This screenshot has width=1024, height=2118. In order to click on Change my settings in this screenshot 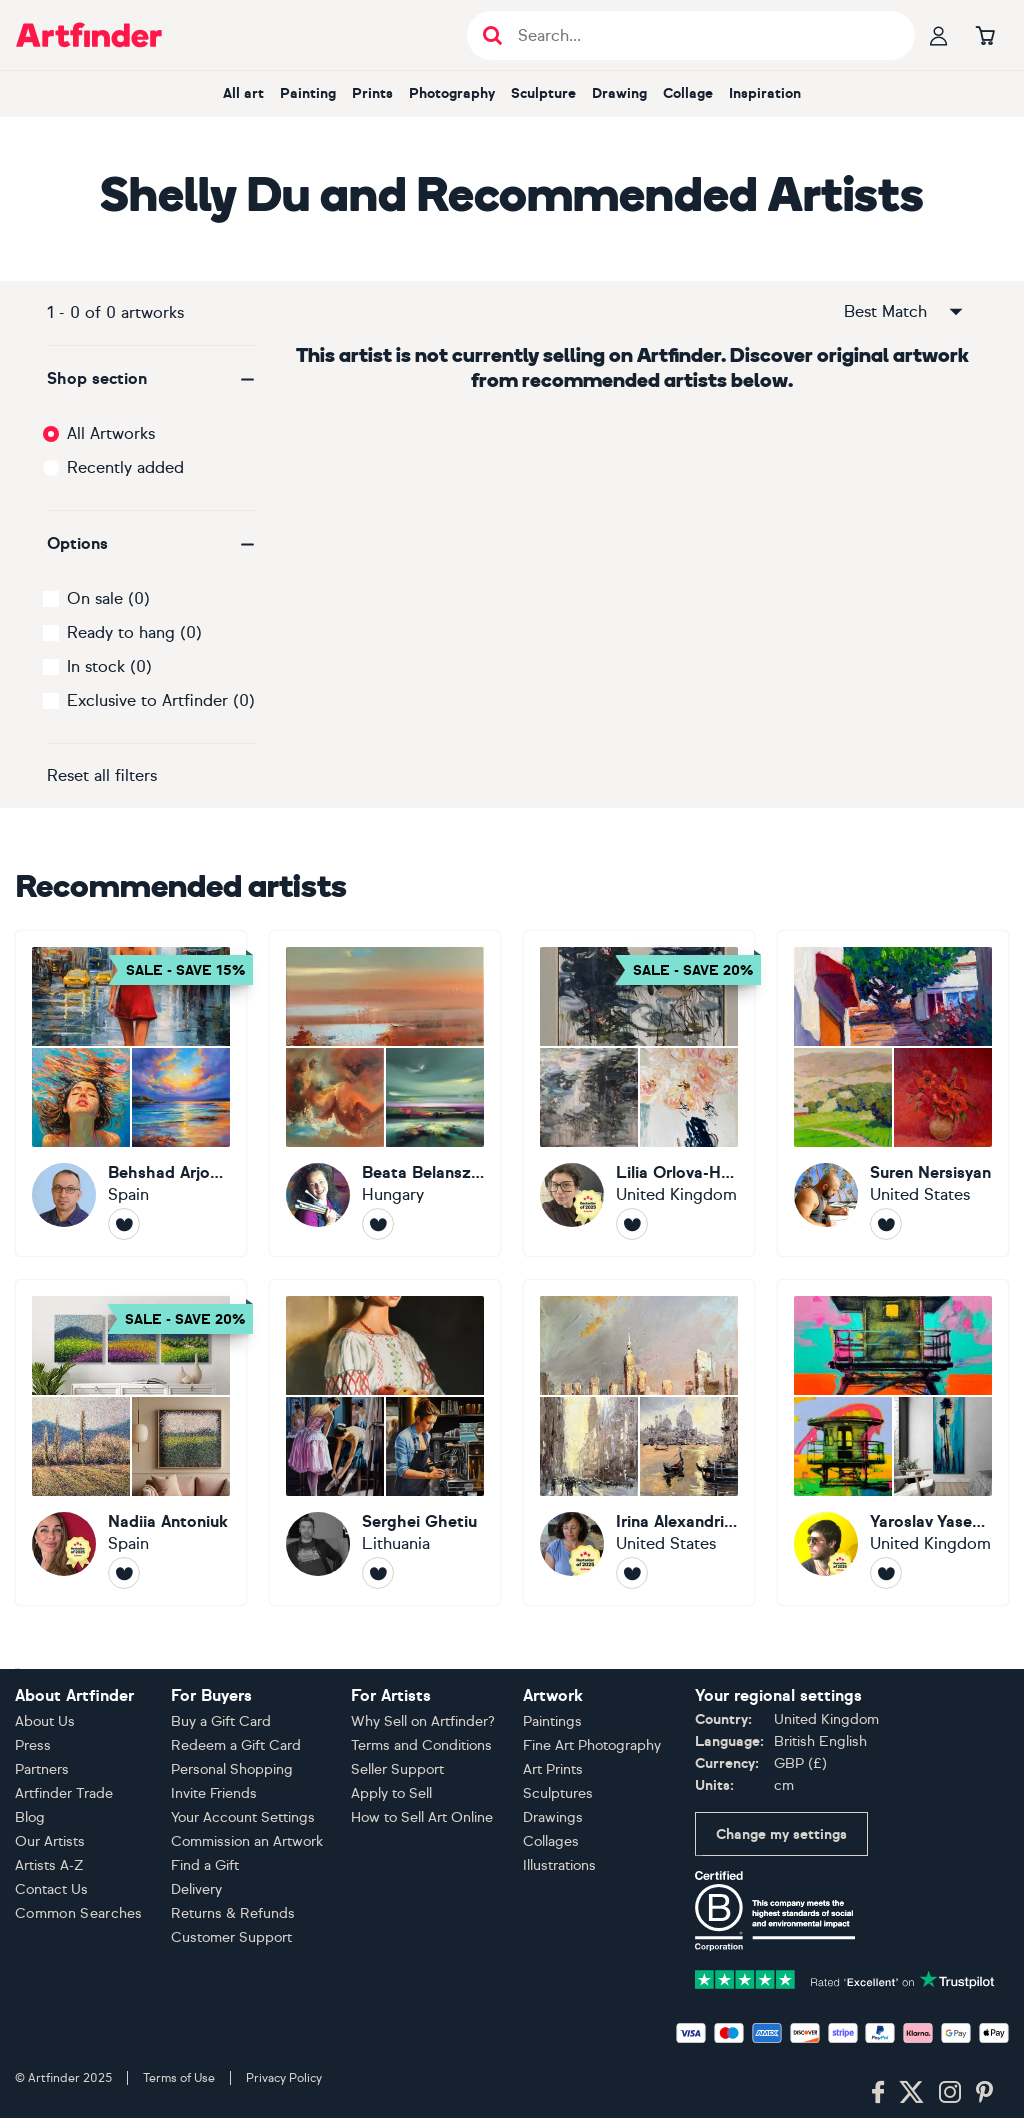, I will do `click(781, 1834)`.